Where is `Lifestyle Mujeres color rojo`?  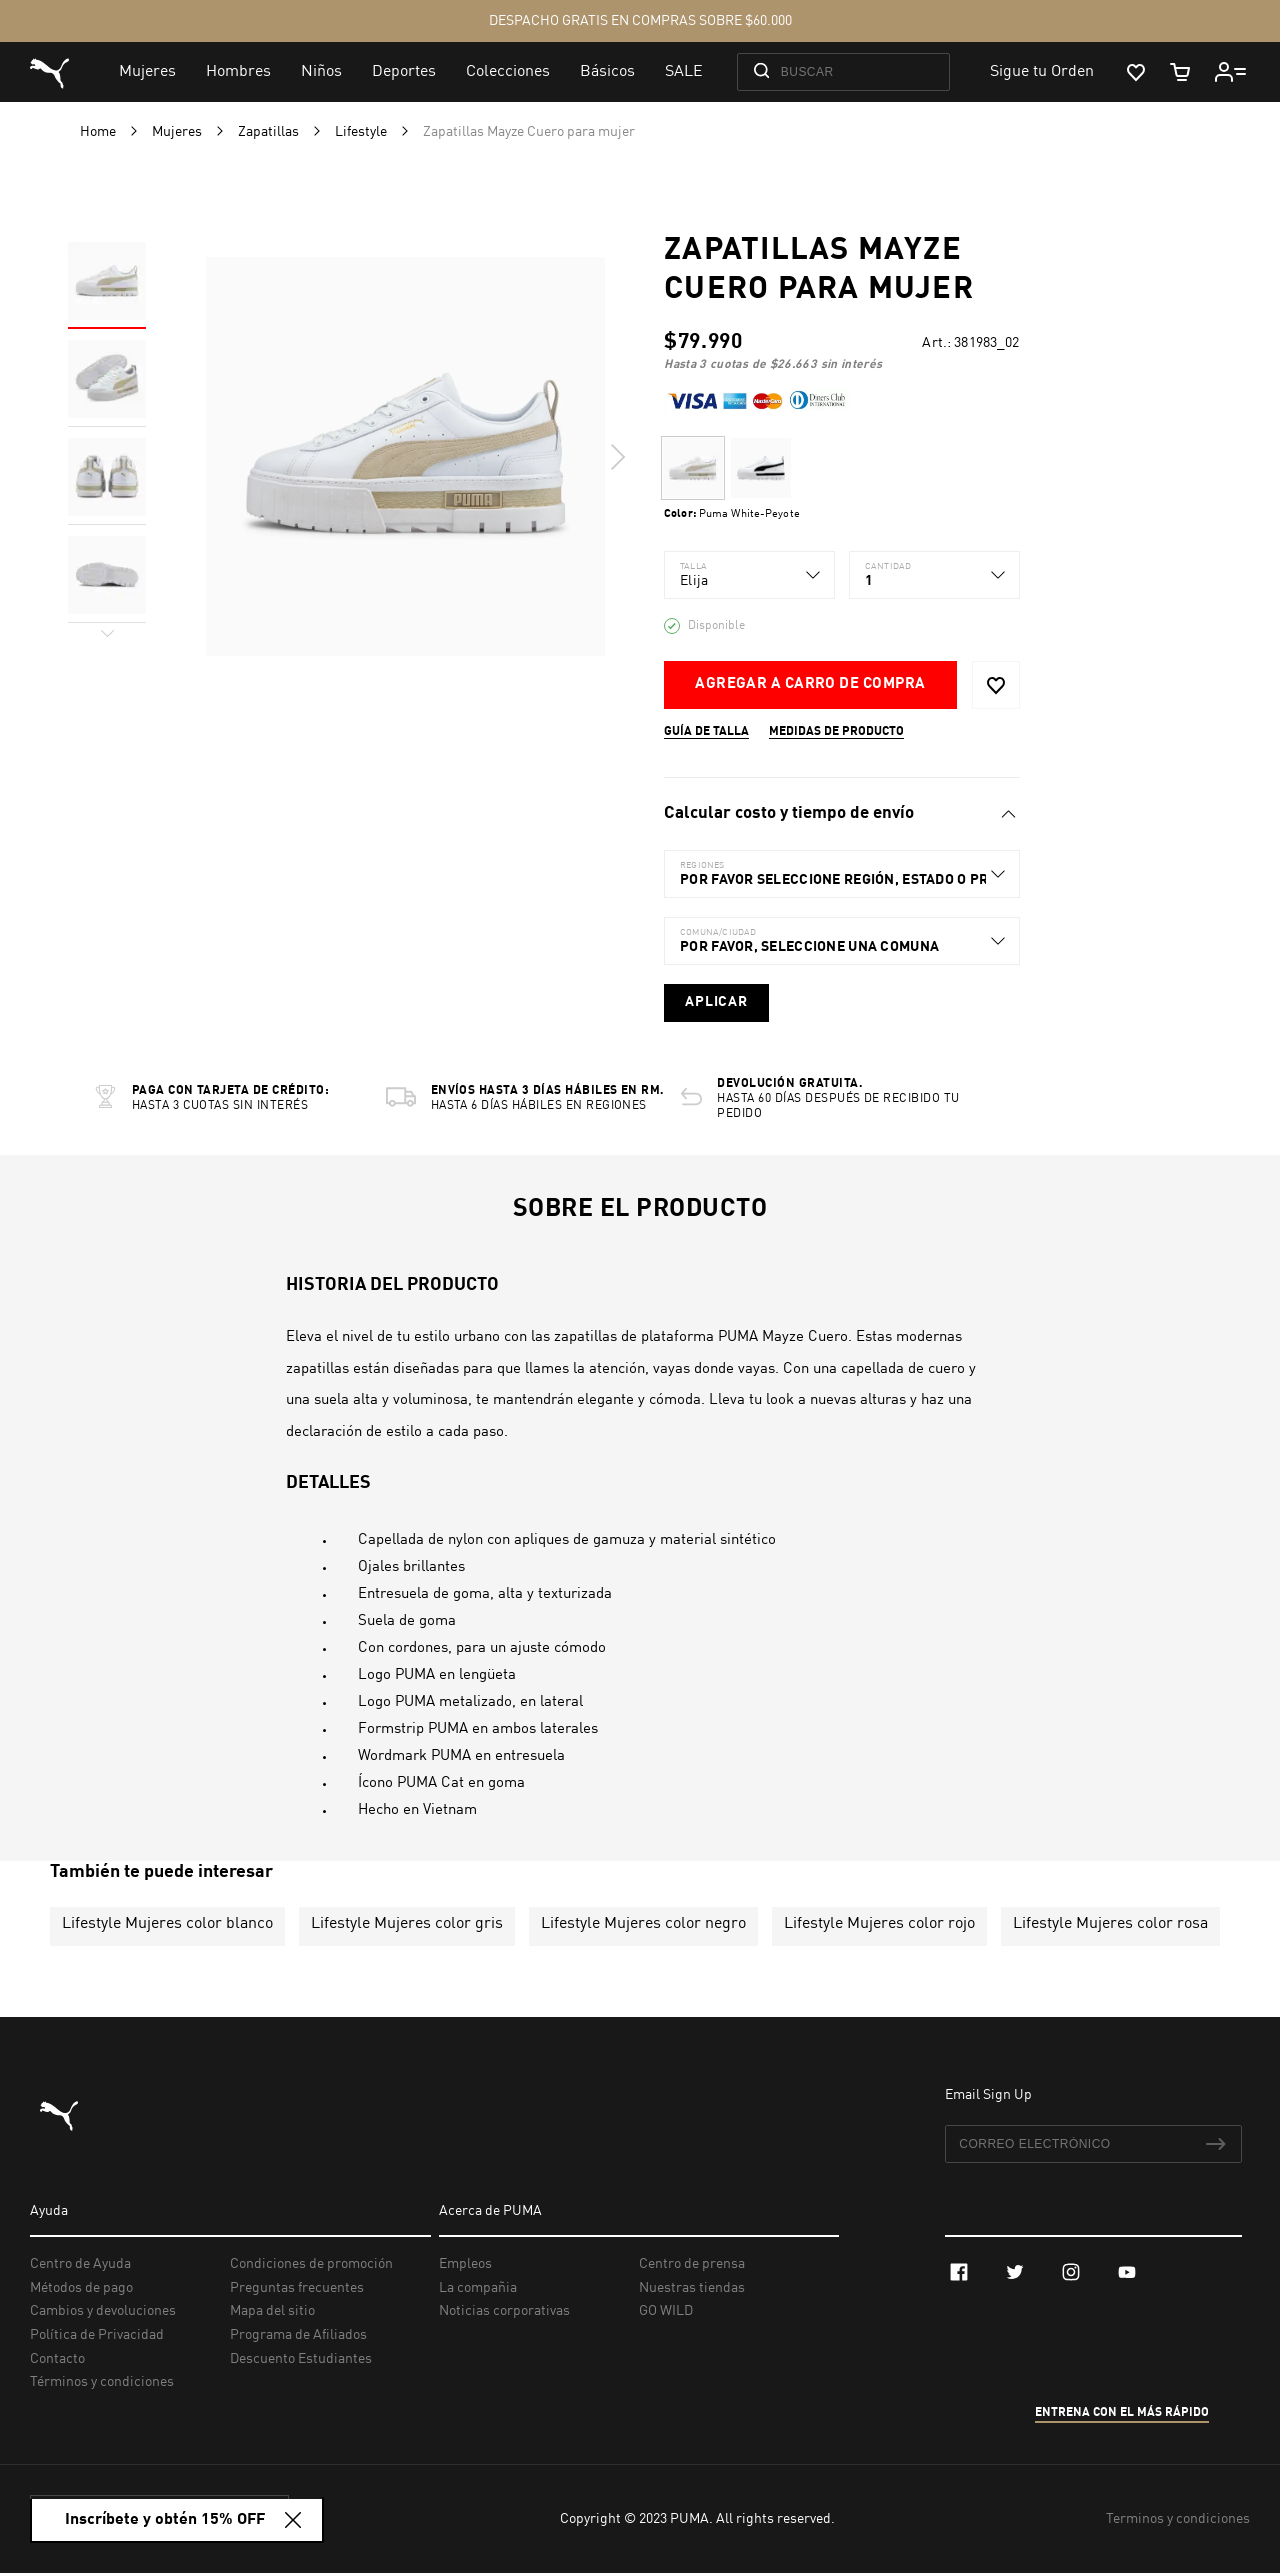 Lifestyle Mujeres color rojo is located at coordinates (879, 1924).